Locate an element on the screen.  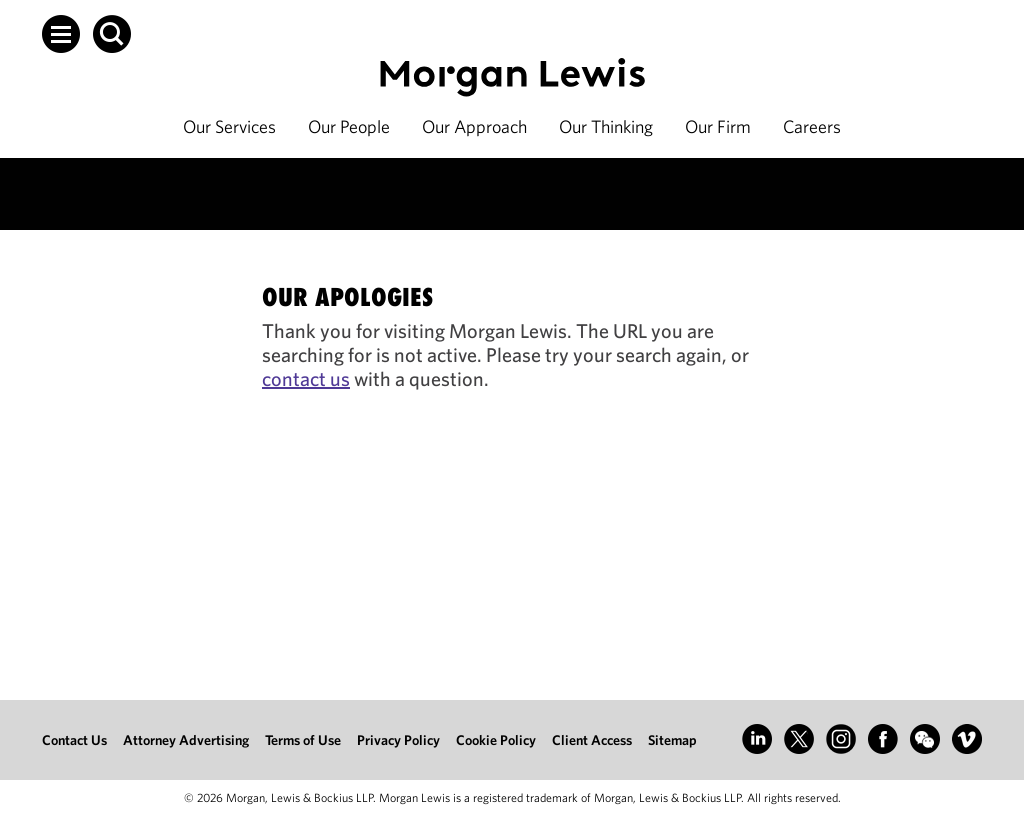
Client Access is located at coordinates (592, 740).